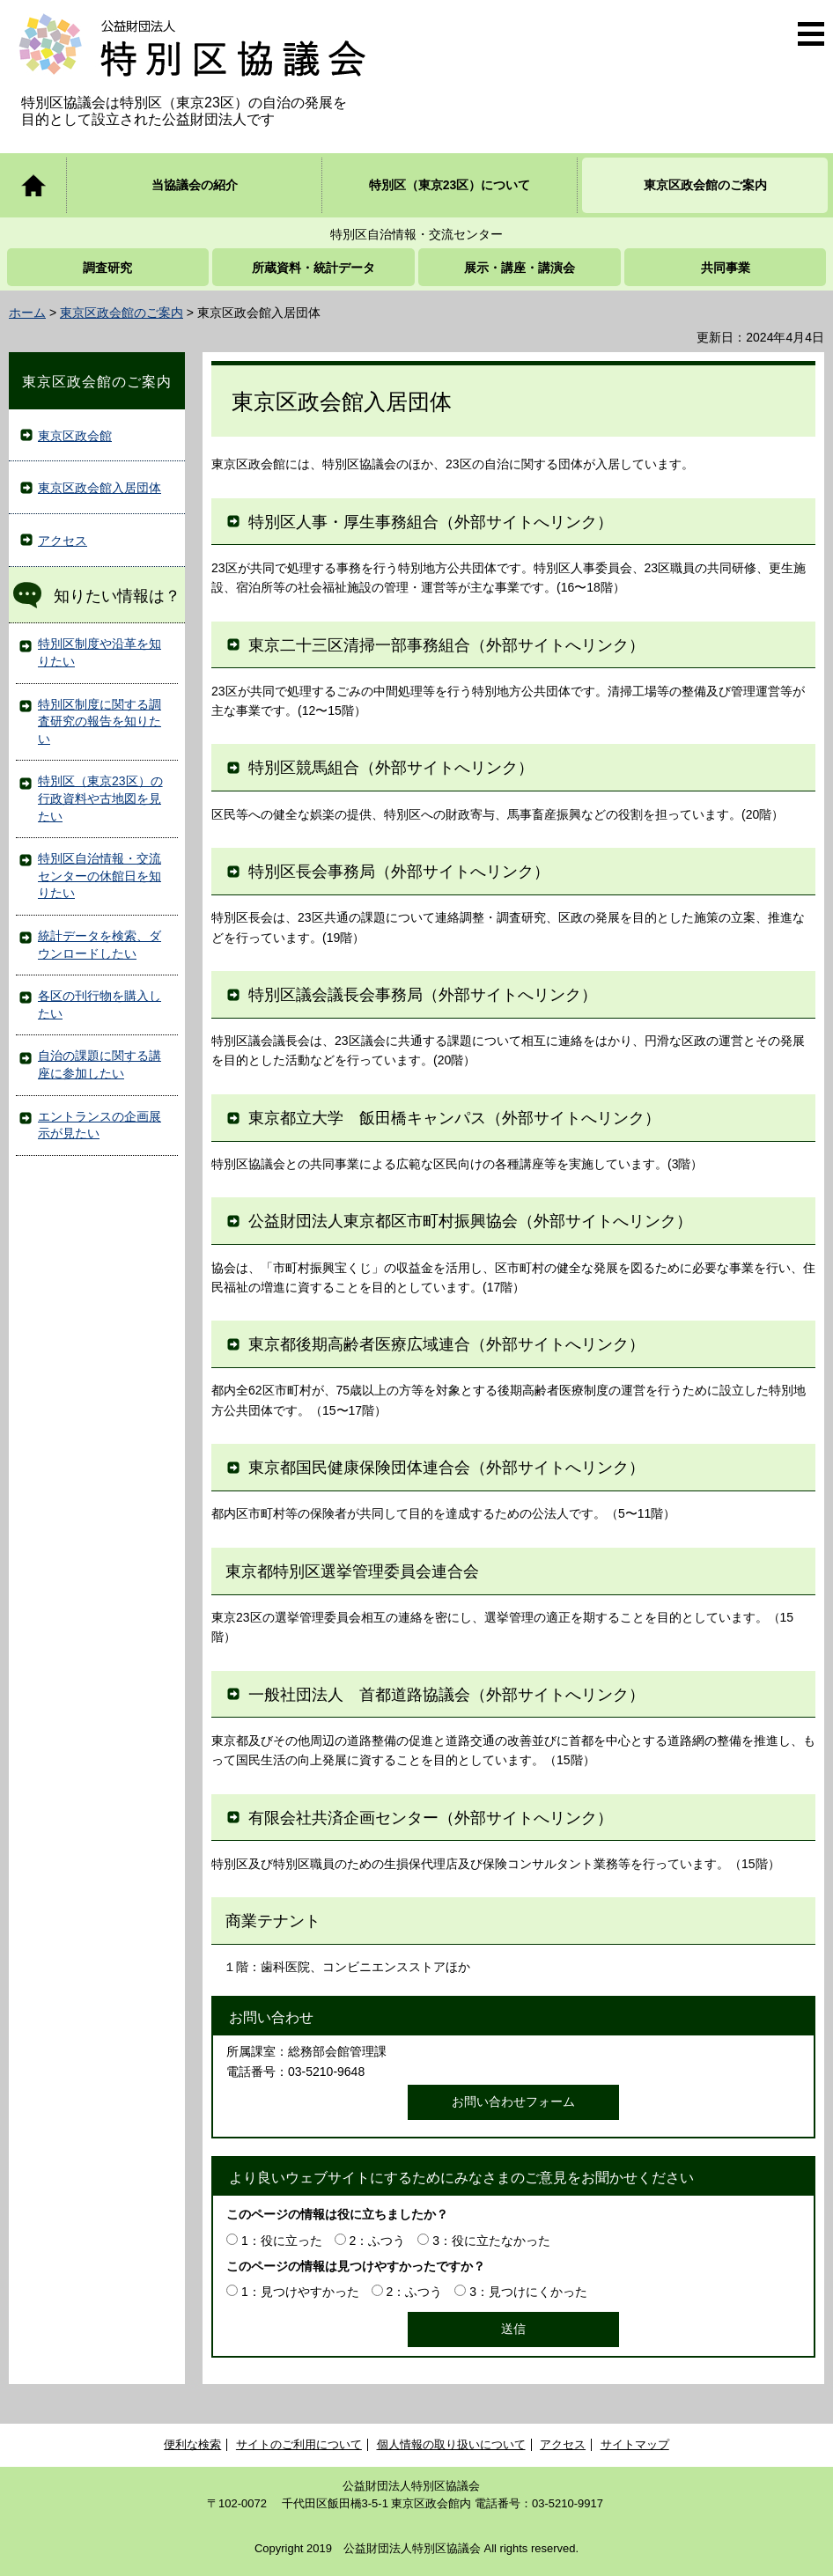 Image resolution: width=833 pixels, height=2576 pixels. What do you see at coordinates (430, 1818) in the screenshot?
I see `有限会社共済企画センター（外部サイトへリンク）` at bounding box center [430, 1818].